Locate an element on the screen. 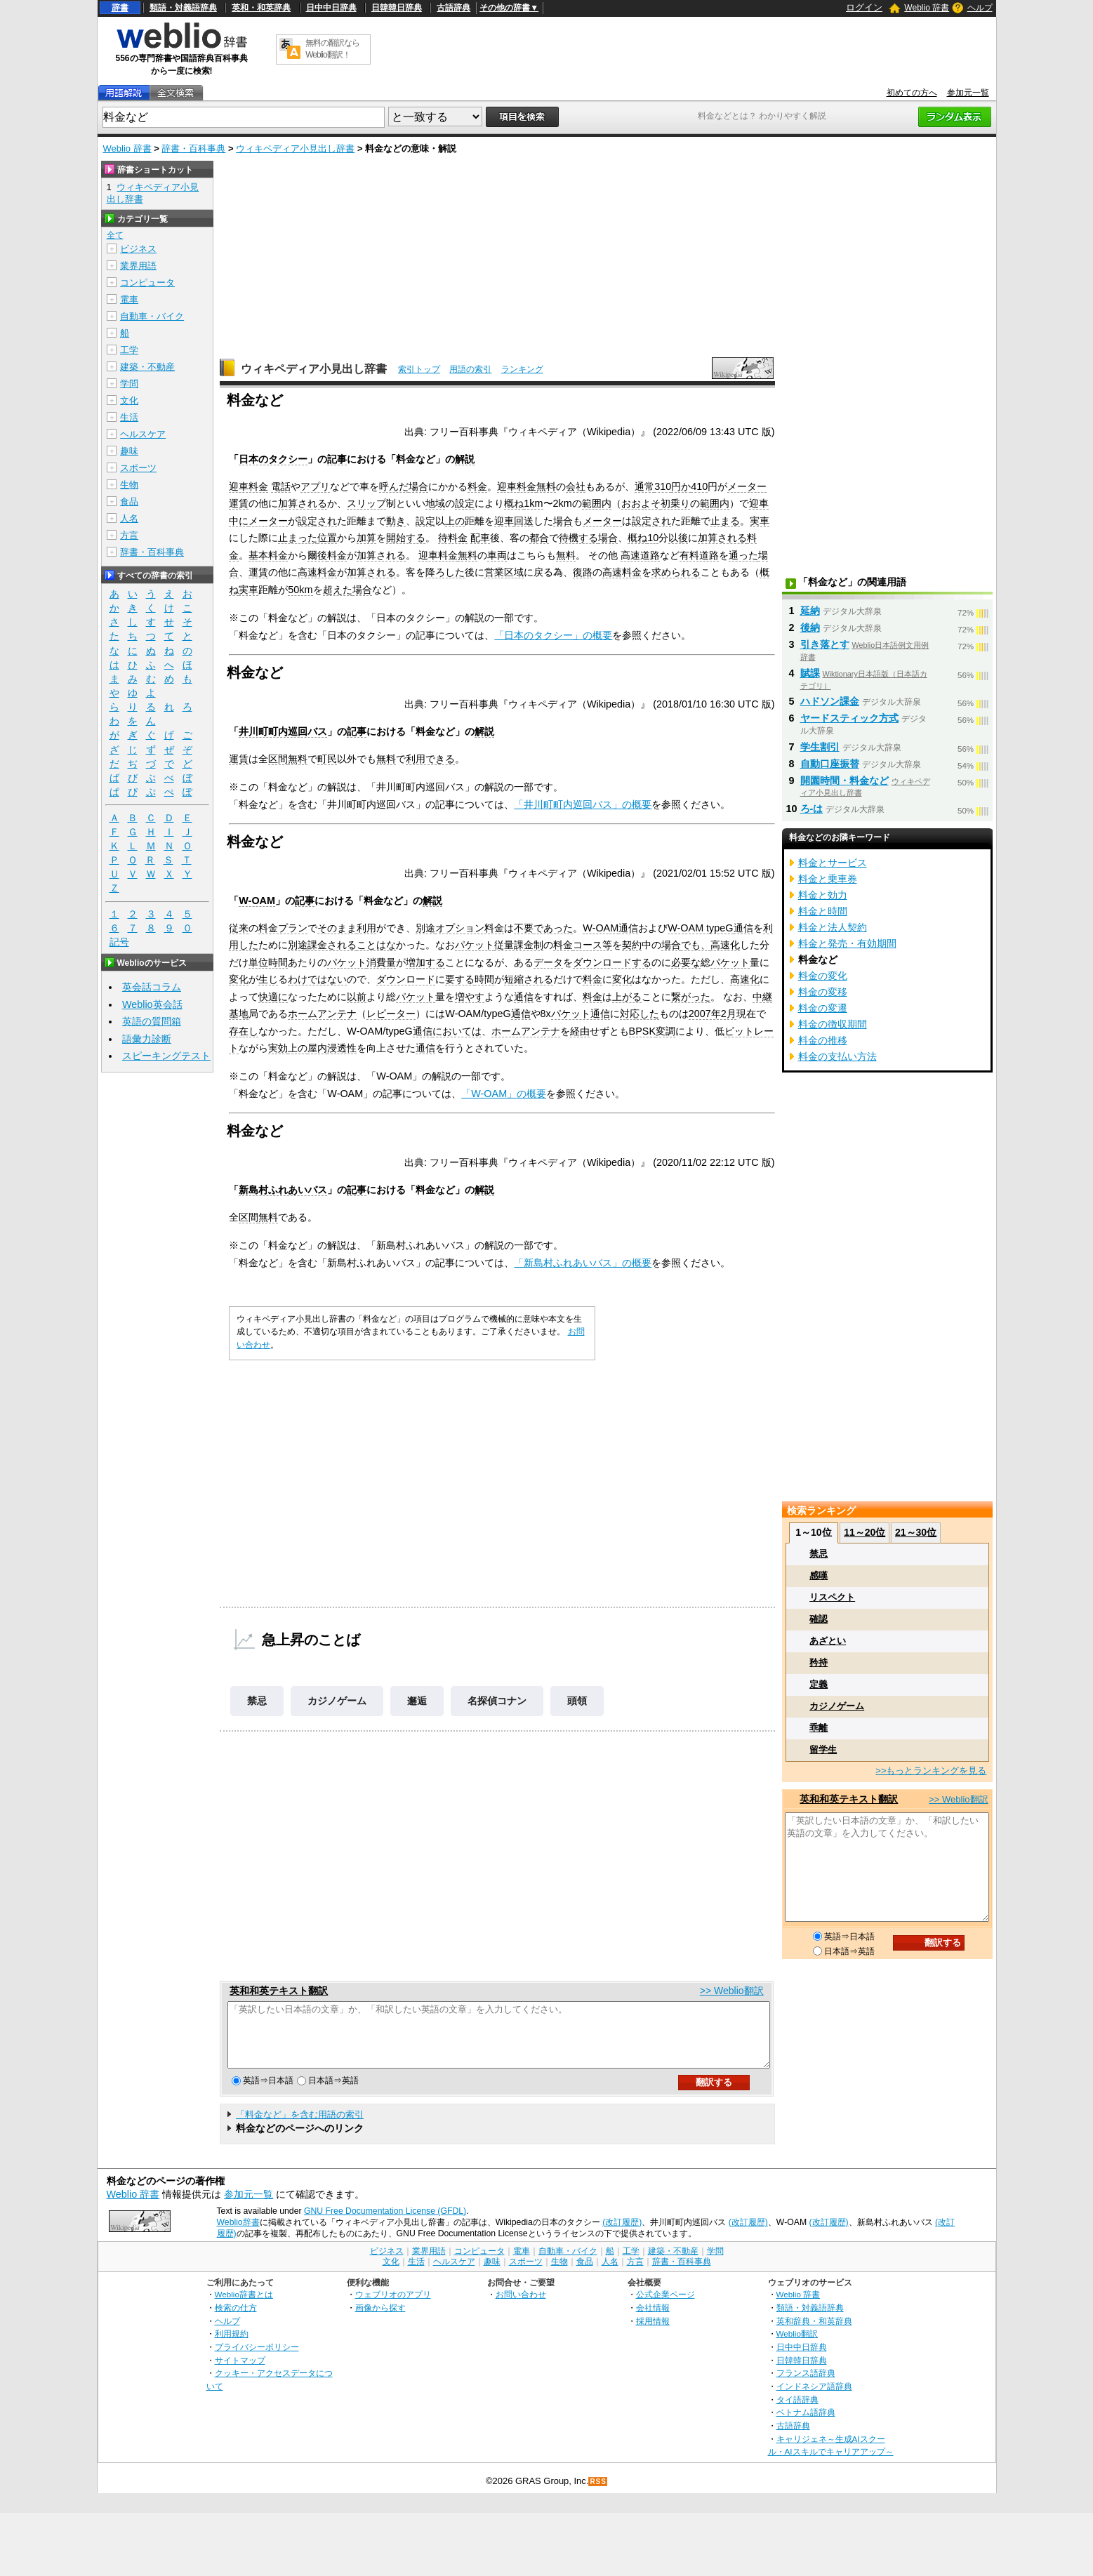 The width and height of the screenshot is (1093, 2576). 文化 is located at coordinates (129, 400).